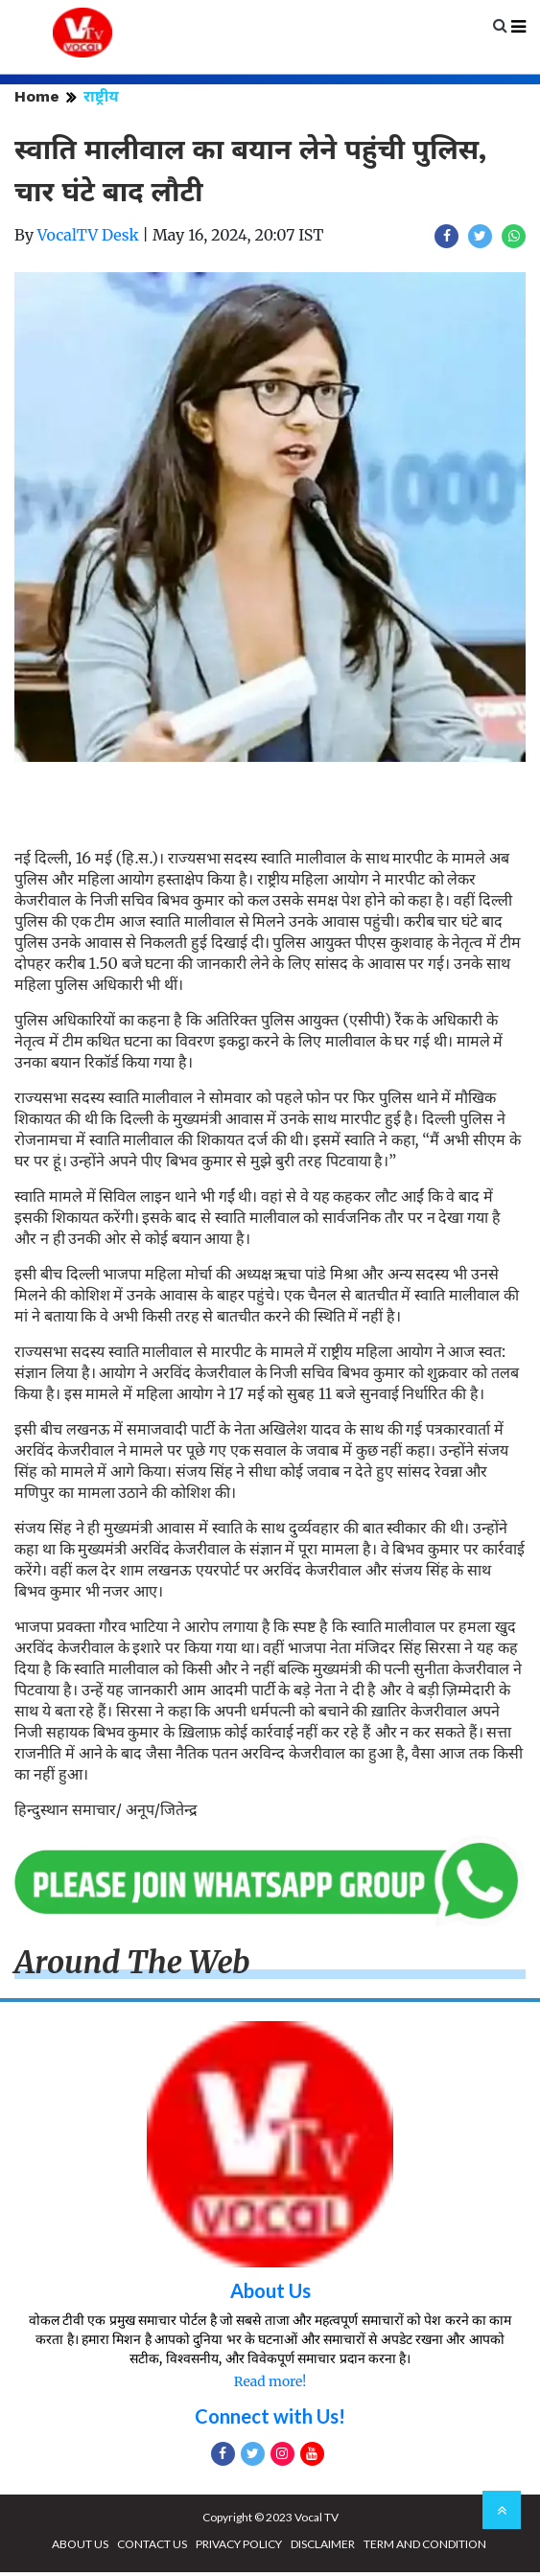  What do you see at coordinates (270, 2385) in the screenshot?
I see `Read more!` at bounding box center [270, 2385].